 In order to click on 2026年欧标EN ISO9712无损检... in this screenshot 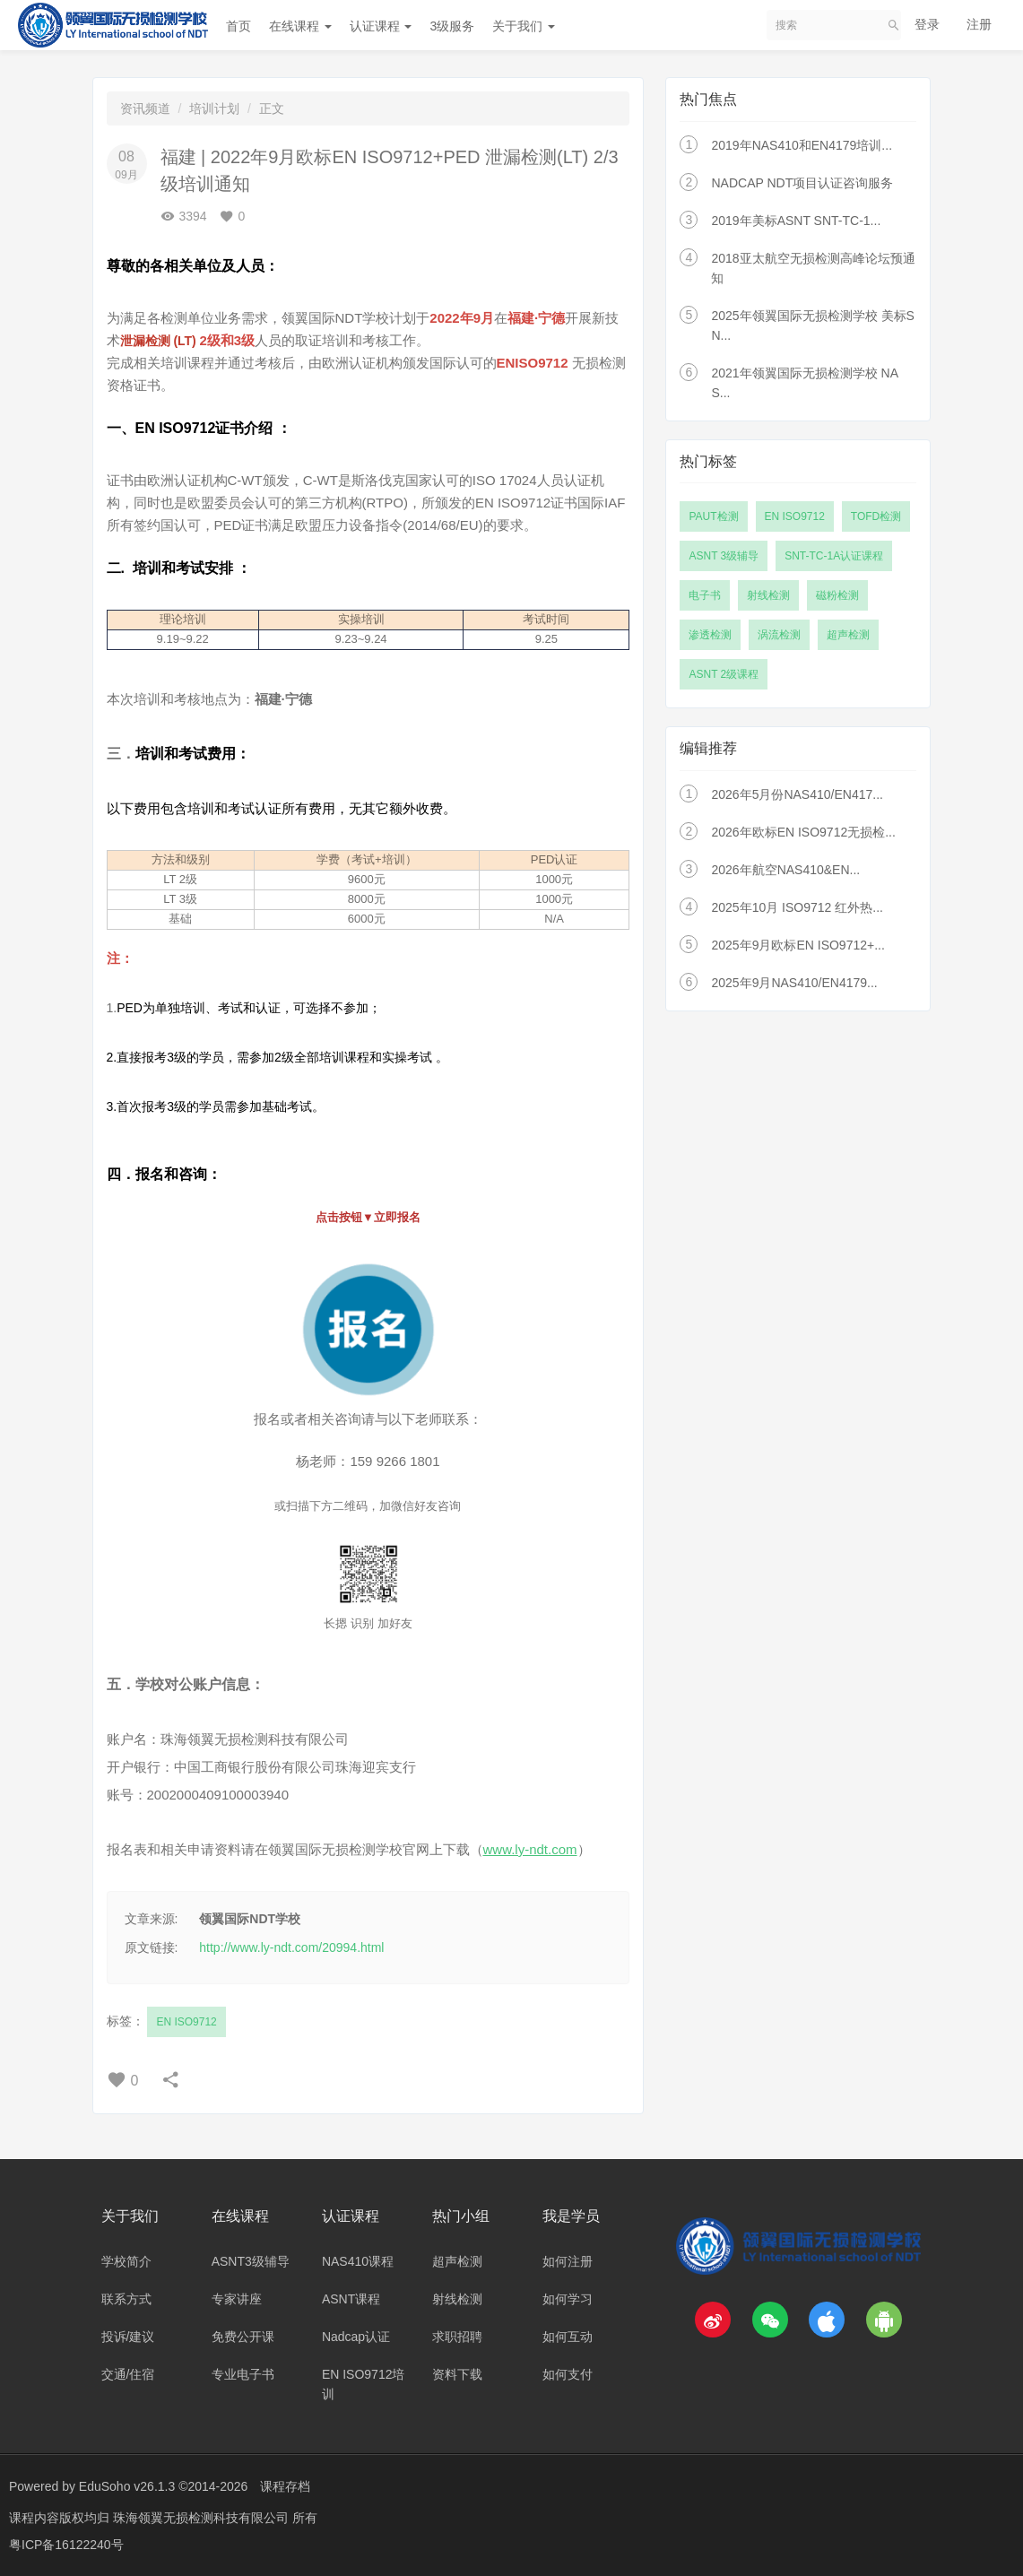, I will do `click(803, 832)`.